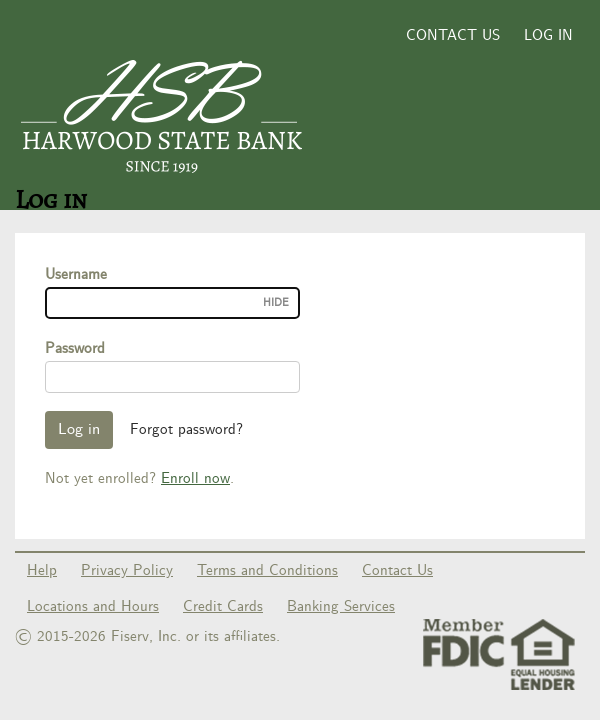 The height and width of the screenshot is (720, 600). What do you see at coordinates (93, 607) in the screenshot?
I see `Locations and Hours` at bounding box center [93, 607].